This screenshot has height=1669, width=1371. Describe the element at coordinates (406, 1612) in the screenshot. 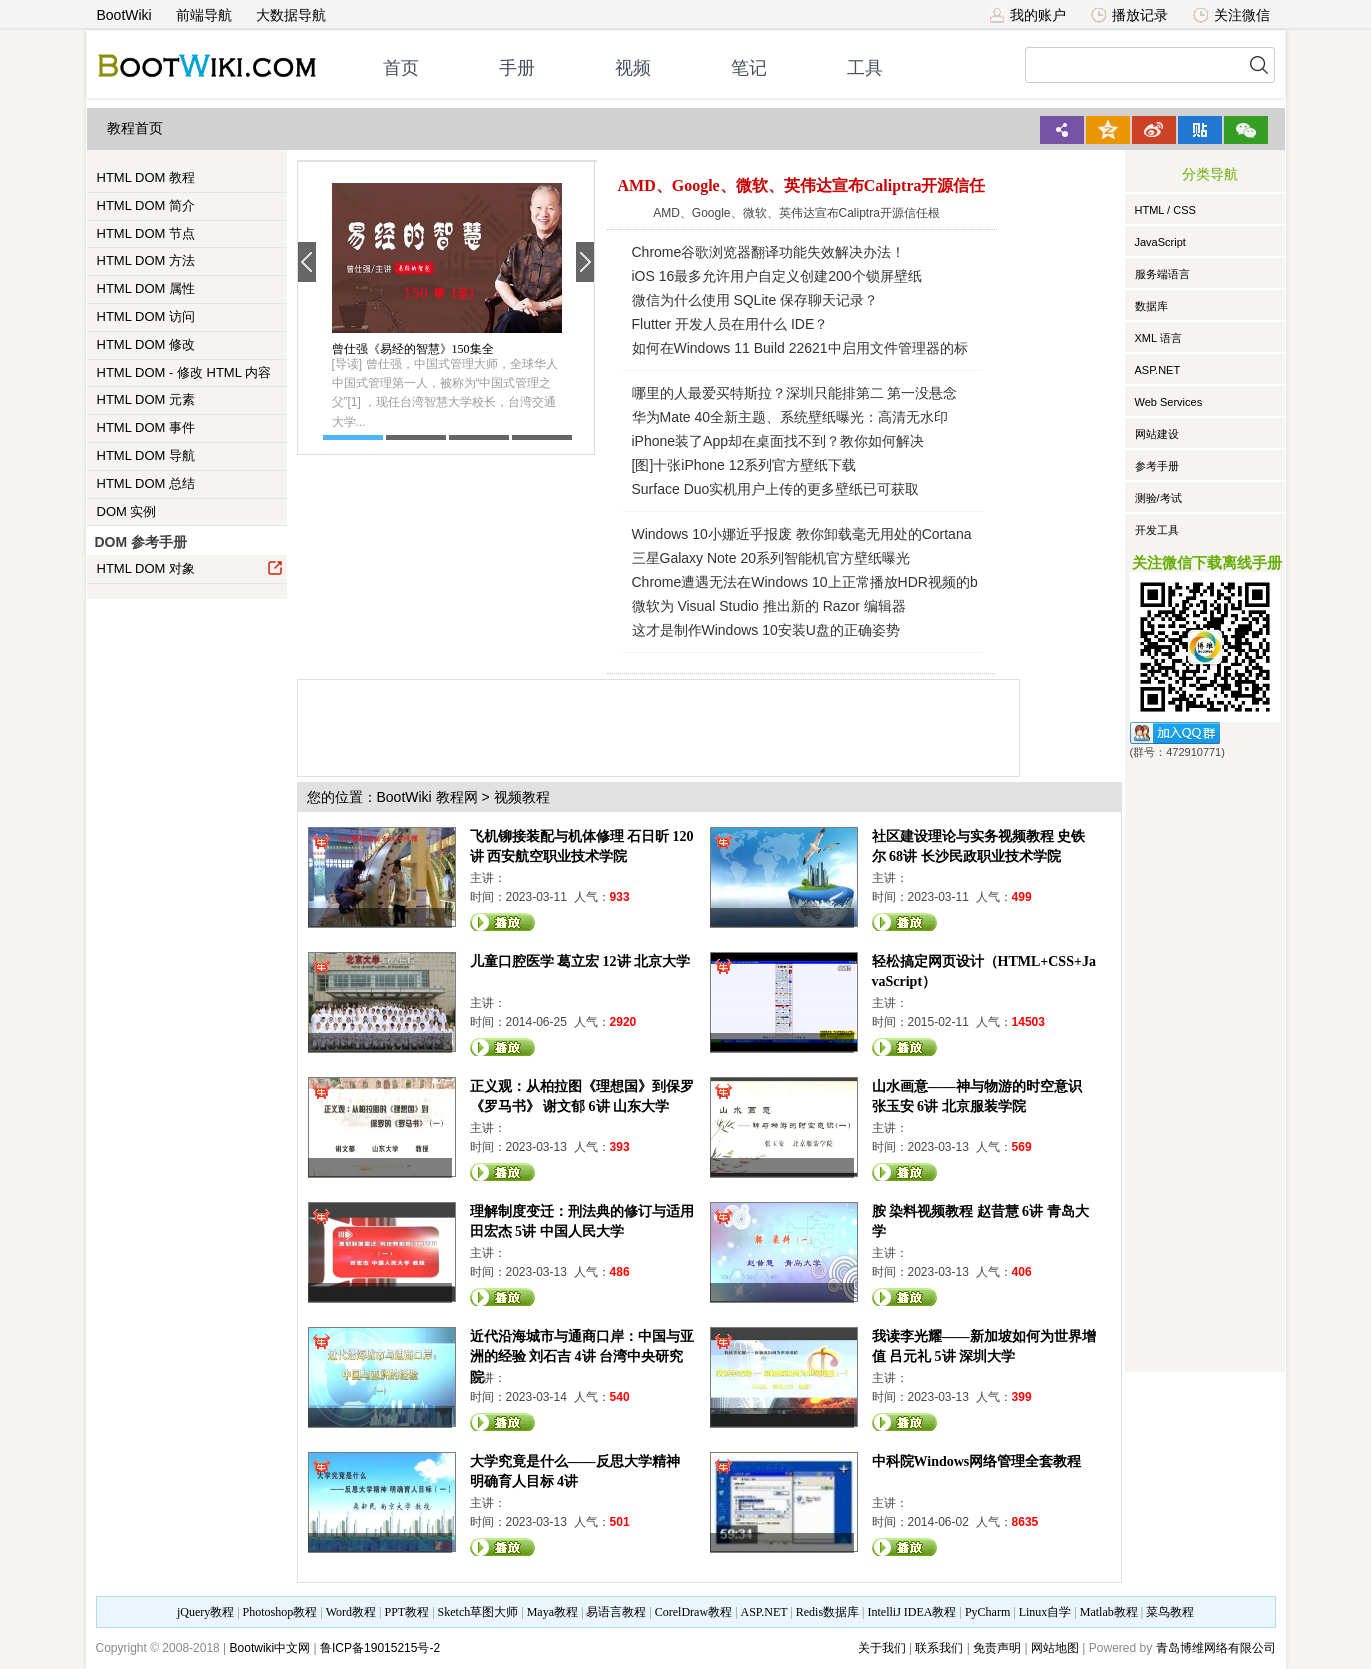

I see `PPT教程` at that location.